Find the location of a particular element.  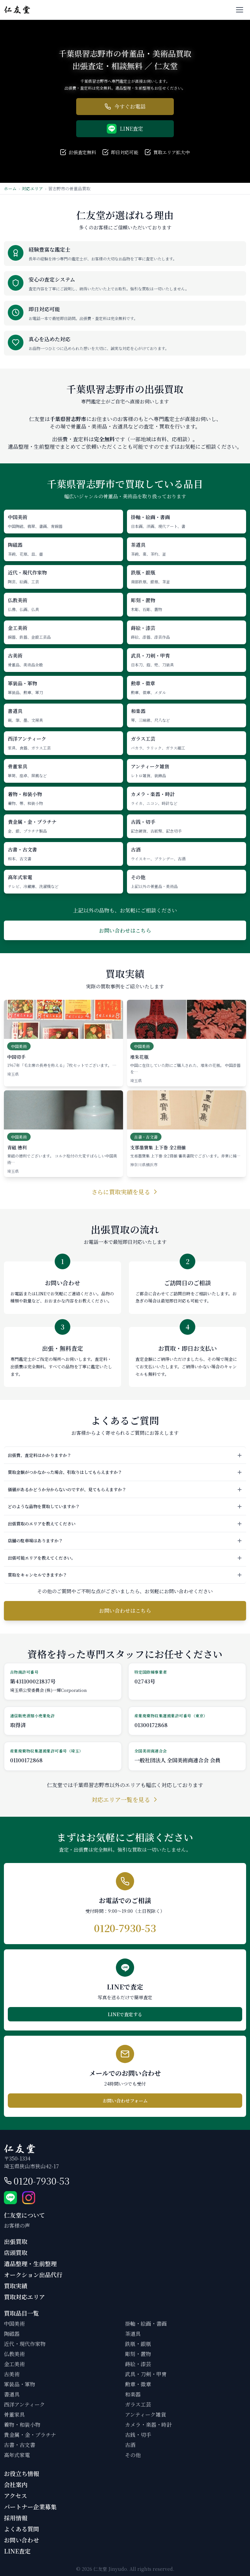

パートナー企業募集 is located at coordinates (30, 2506).